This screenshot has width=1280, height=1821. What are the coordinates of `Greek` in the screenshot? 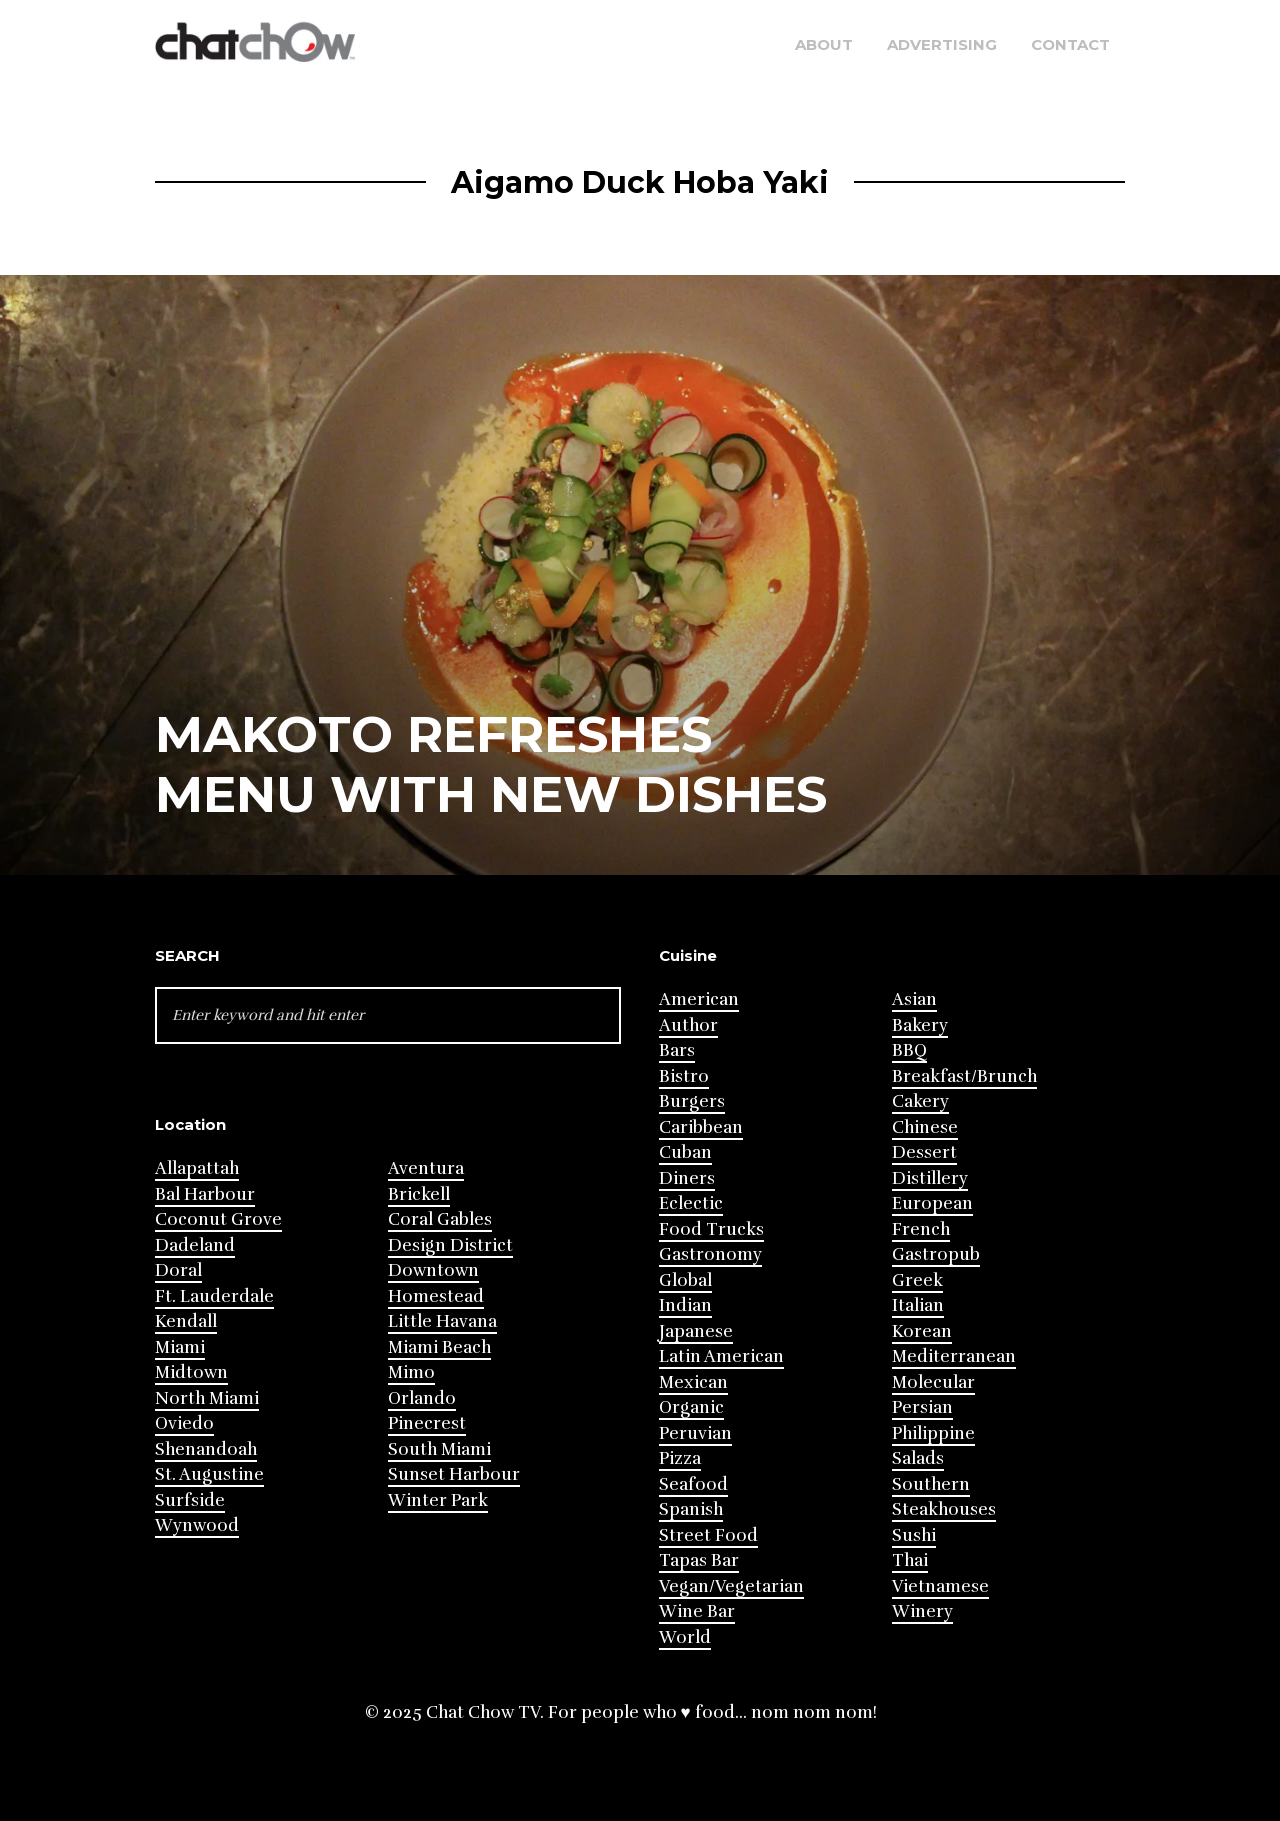 It's located at (917, 1280).